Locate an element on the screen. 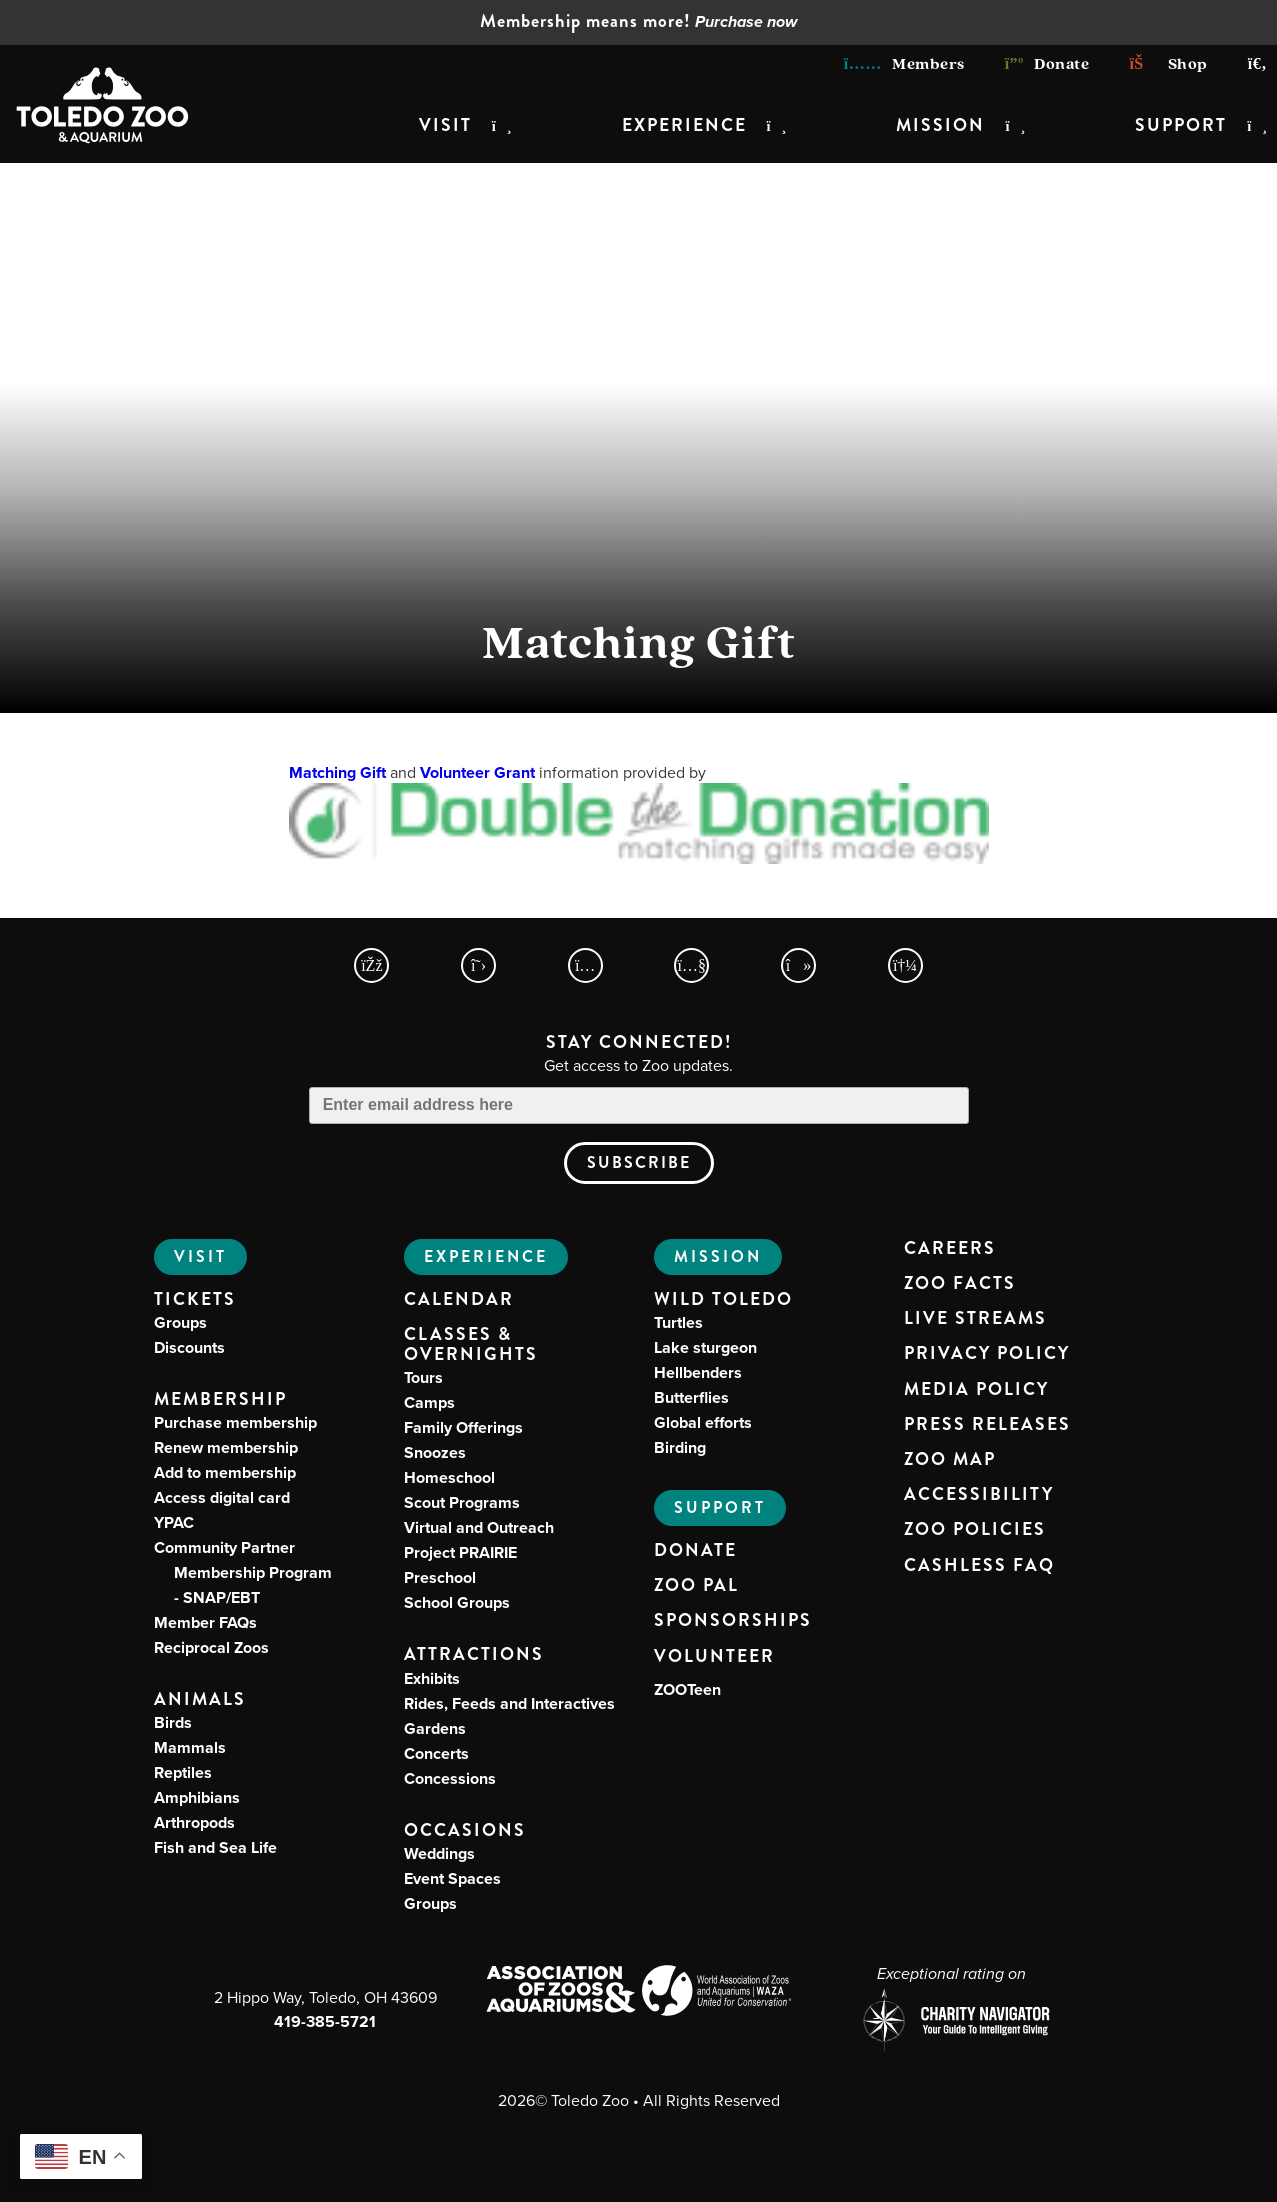 This screenshot has width=1277, height=2202. Scout Programs is located at coordinates (462, 1502).